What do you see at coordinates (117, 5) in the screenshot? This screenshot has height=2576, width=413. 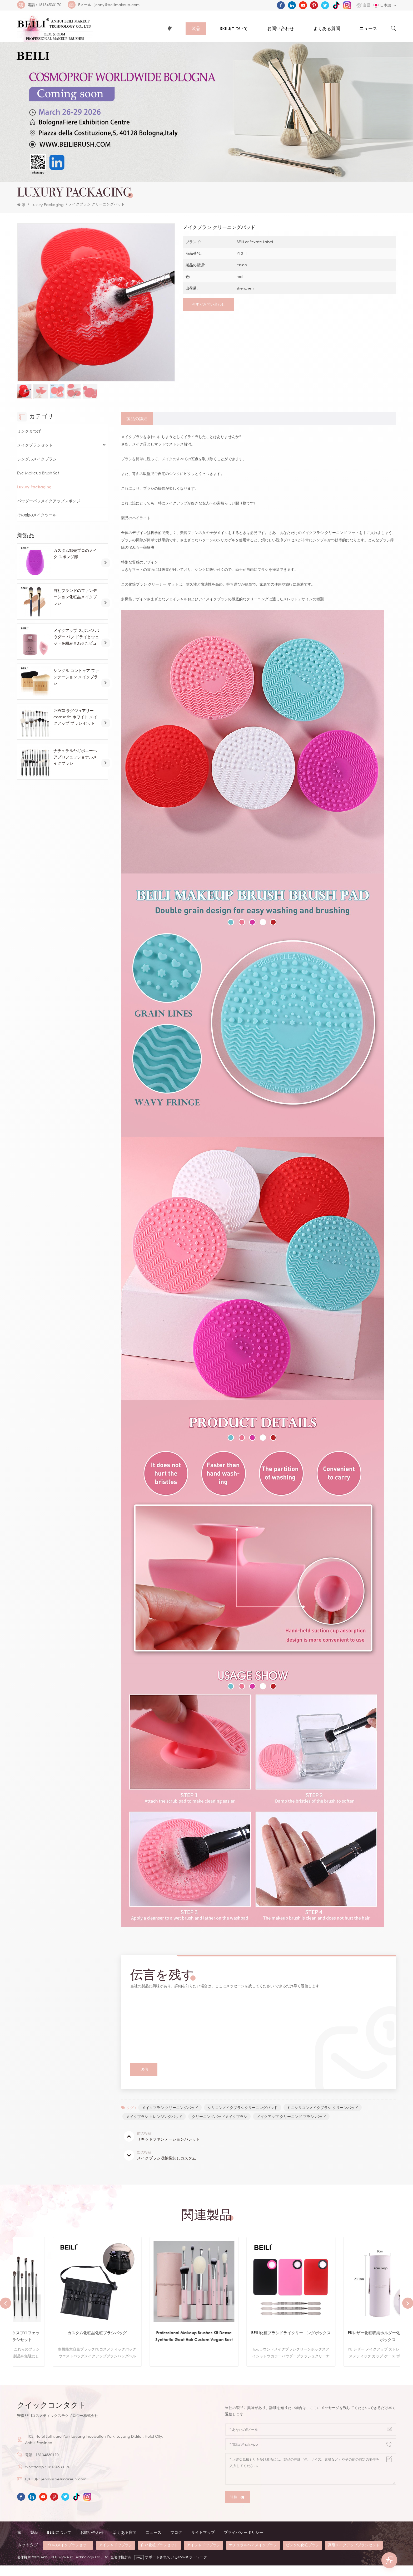 I see `jenny@beilimakeup.com` at bounding box center [117, 5].